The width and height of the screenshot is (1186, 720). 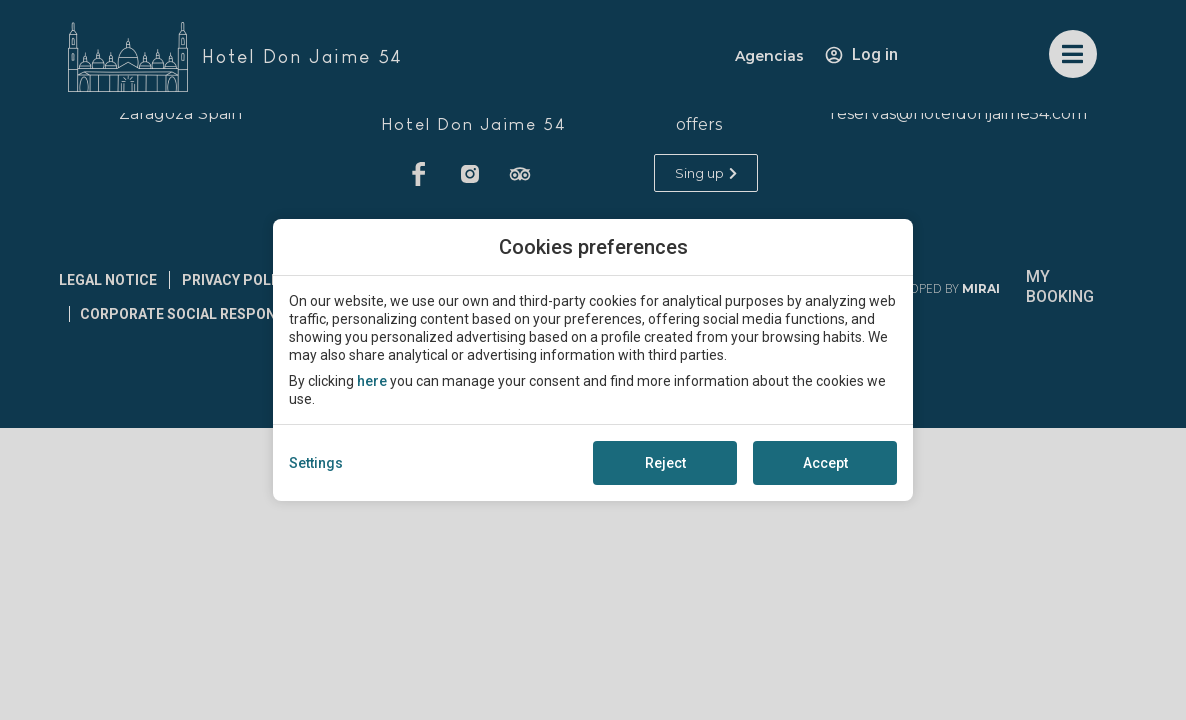 I want to click on here, so click(x=372, y=381).